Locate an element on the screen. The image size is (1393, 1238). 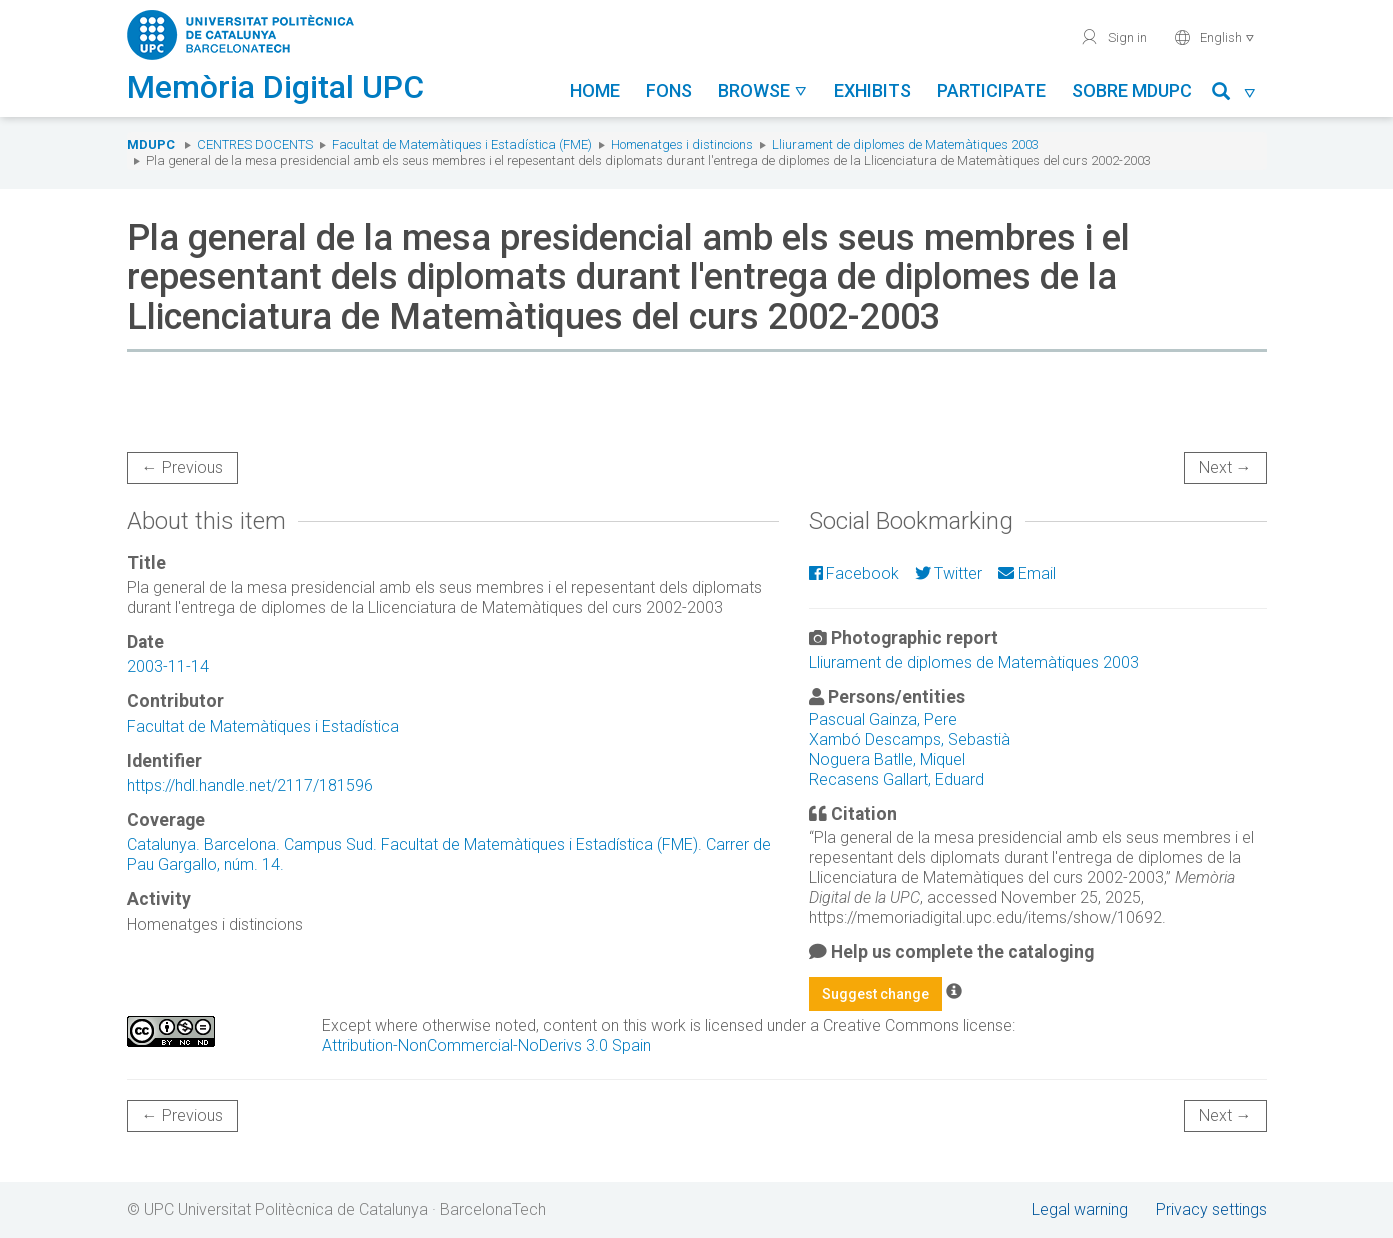
Centres docents is located at coordinates (255, 144).